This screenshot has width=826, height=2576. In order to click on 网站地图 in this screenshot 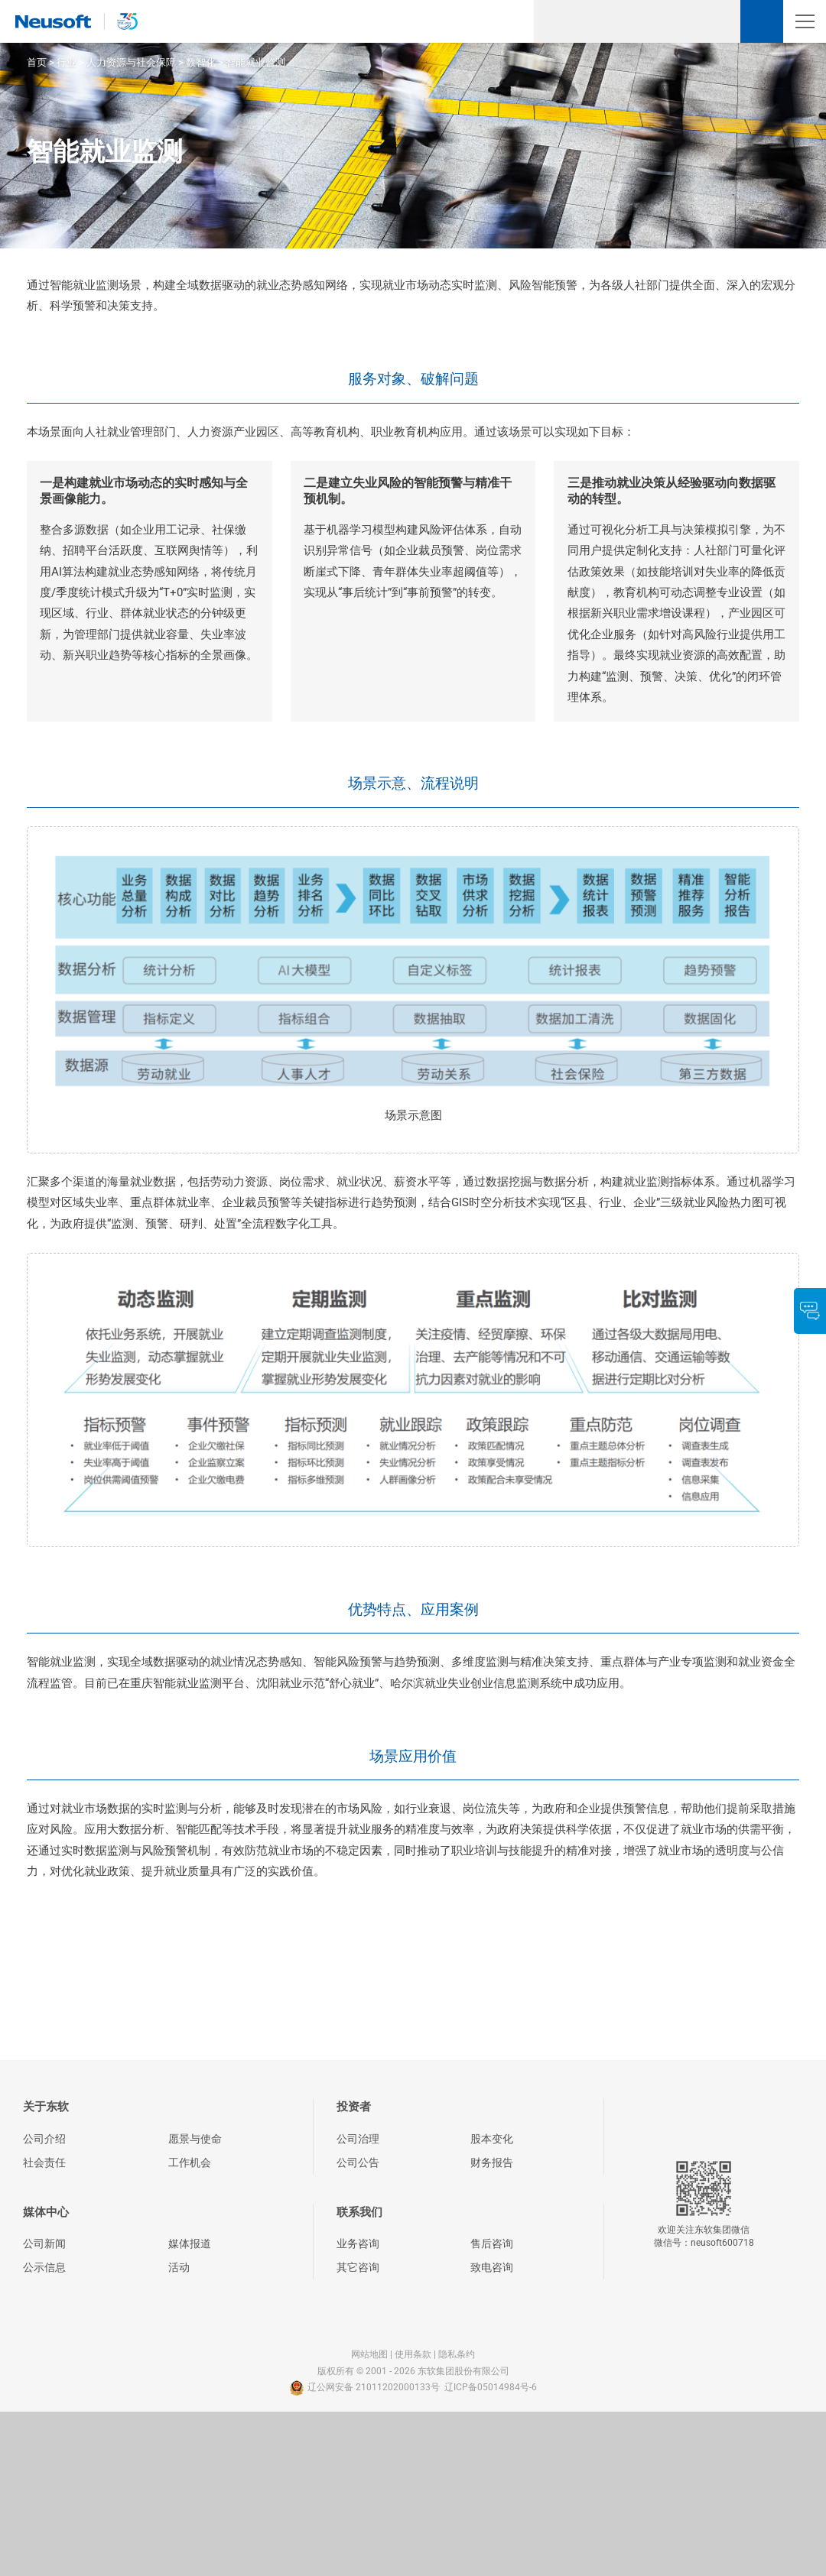, I will do `click(369, 2354)`.